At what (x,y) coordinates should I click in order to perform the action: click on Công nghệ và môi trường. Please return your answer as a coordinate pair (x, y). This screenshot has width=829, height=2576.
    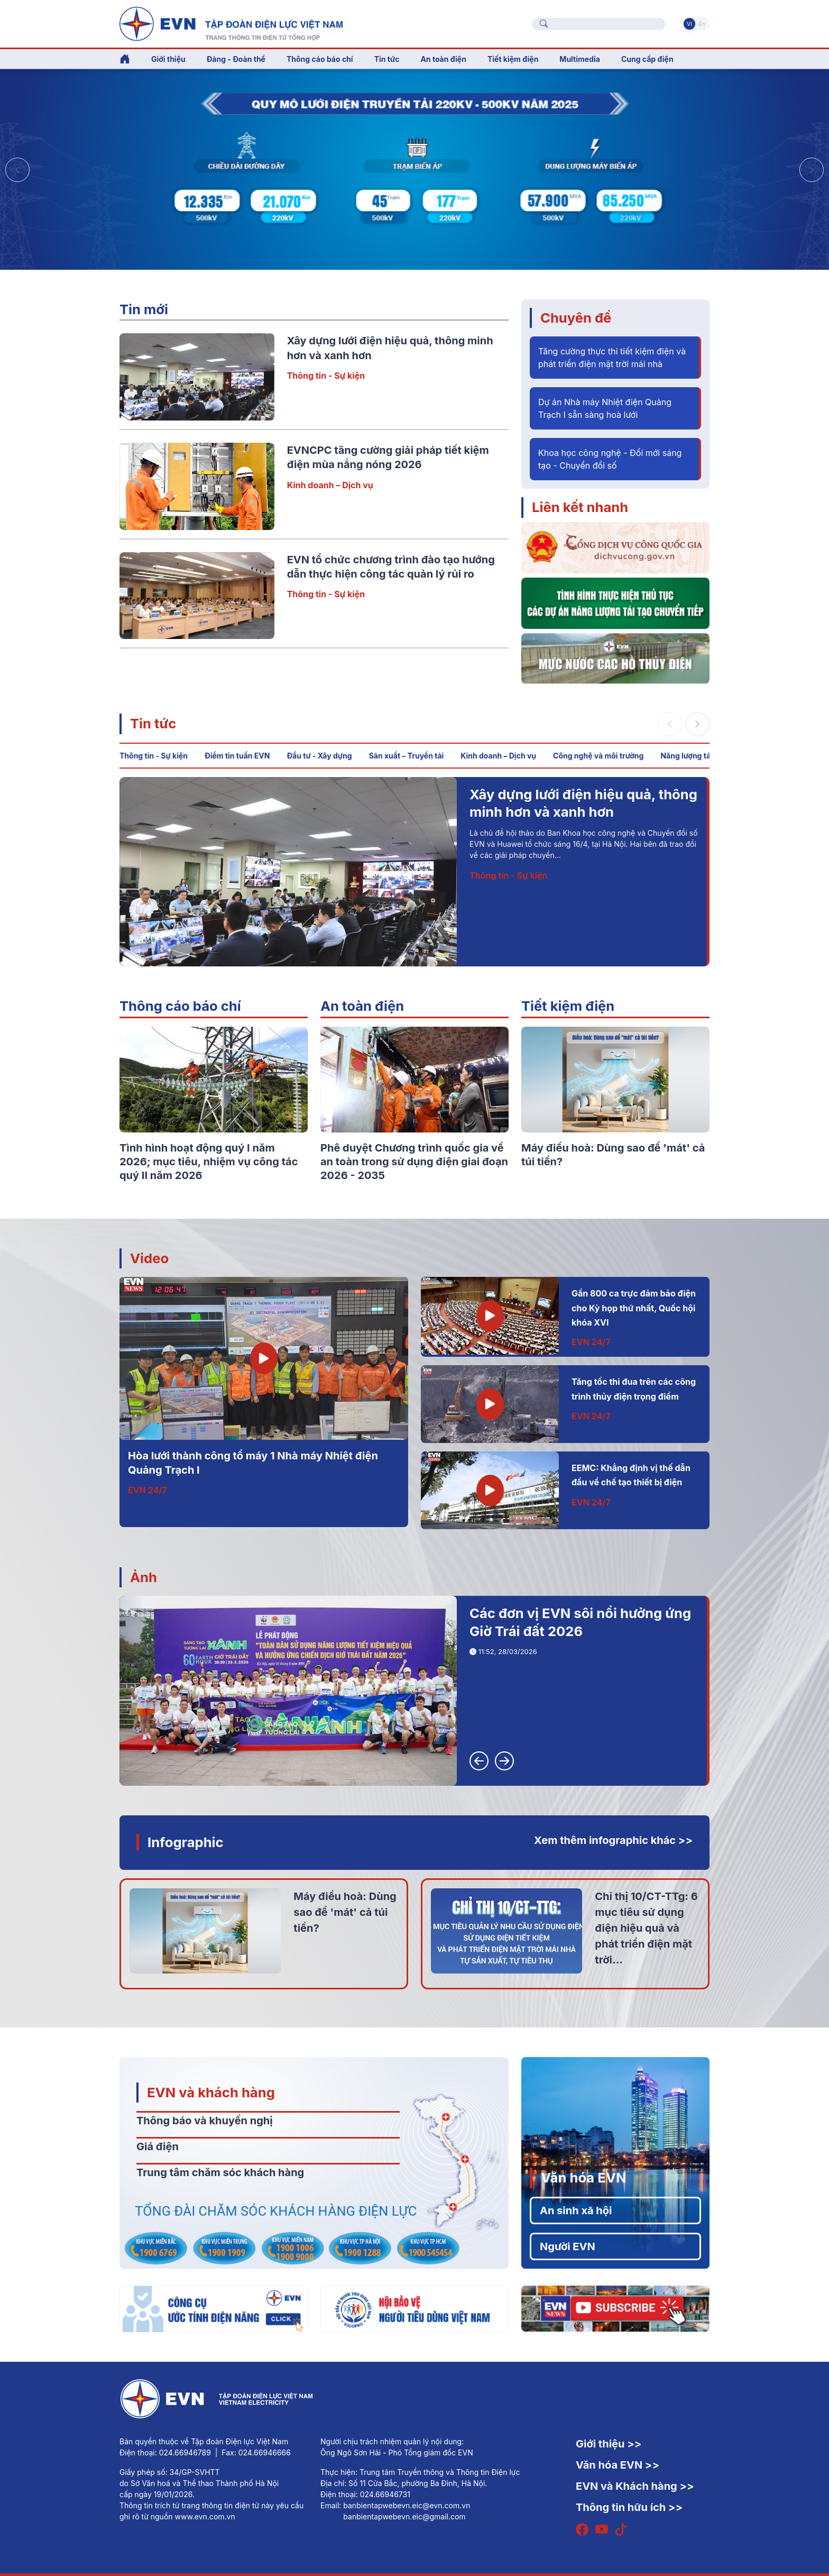
    Looking at the image, I should click on (598, 755).